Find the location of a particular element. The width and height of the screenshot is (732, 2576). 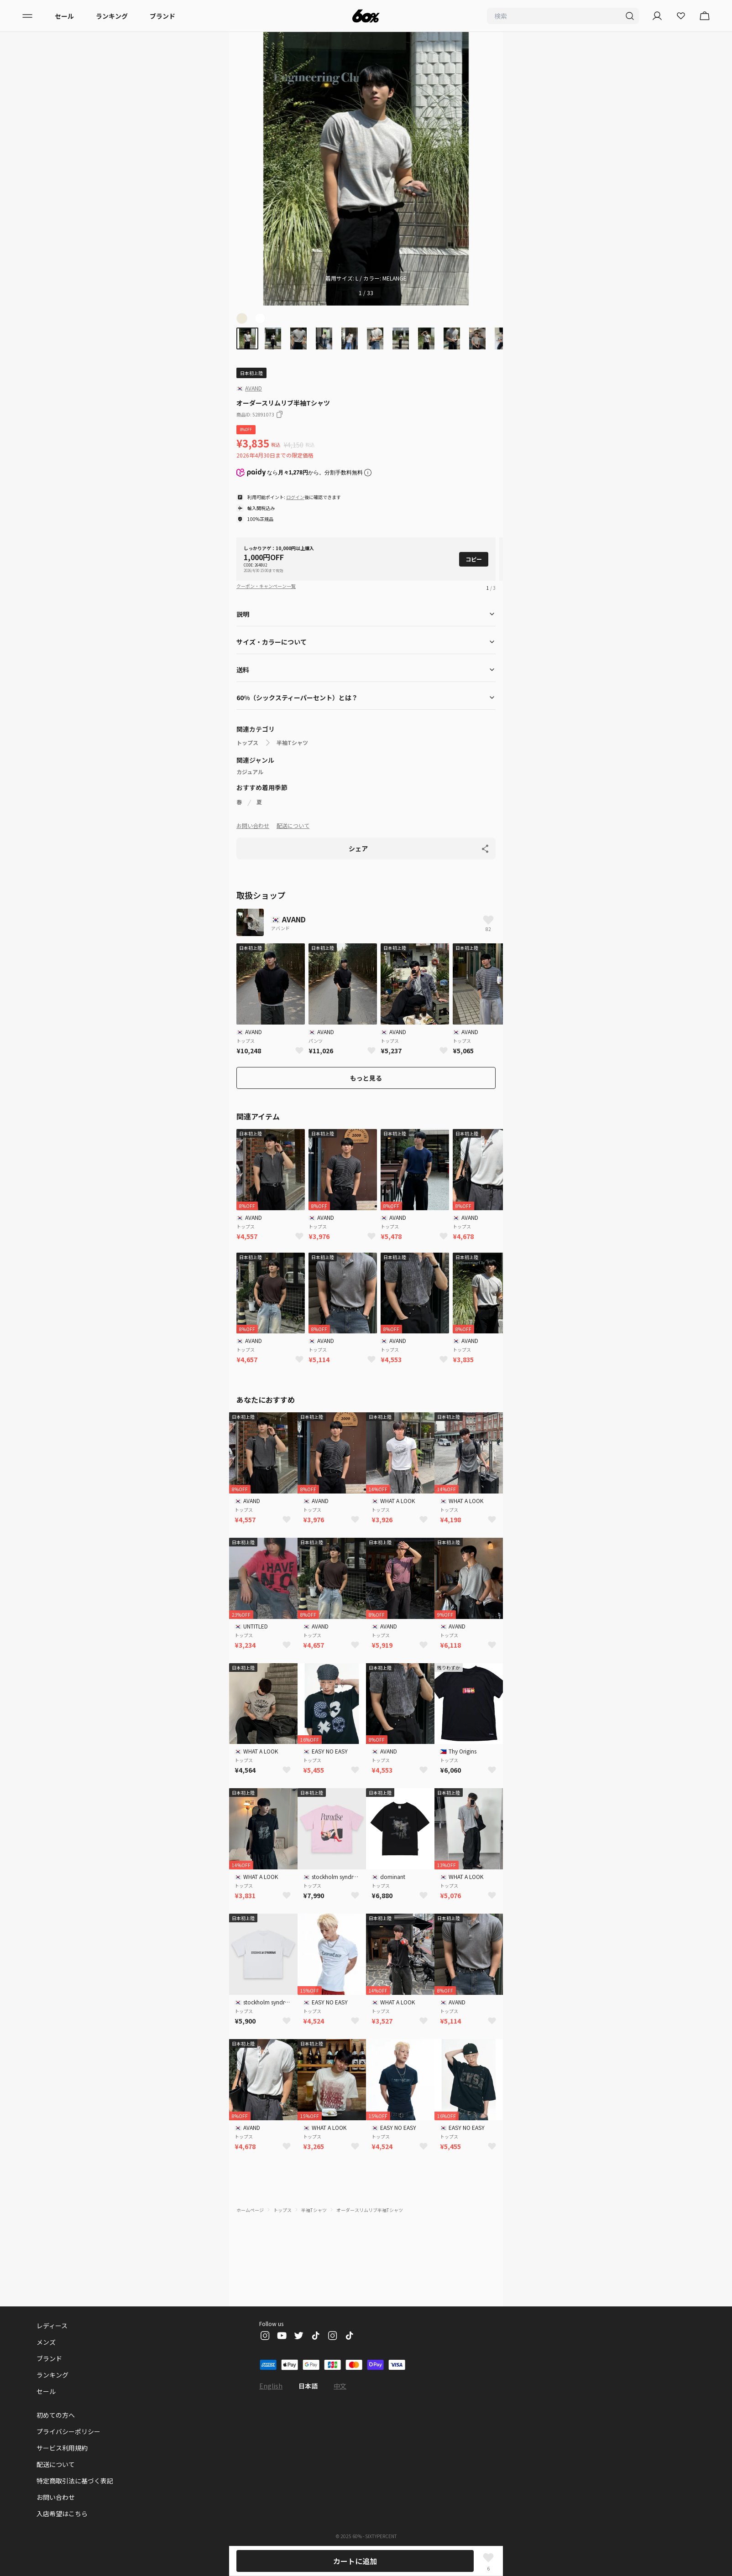

ブランド is located at coordinates (162, 16).